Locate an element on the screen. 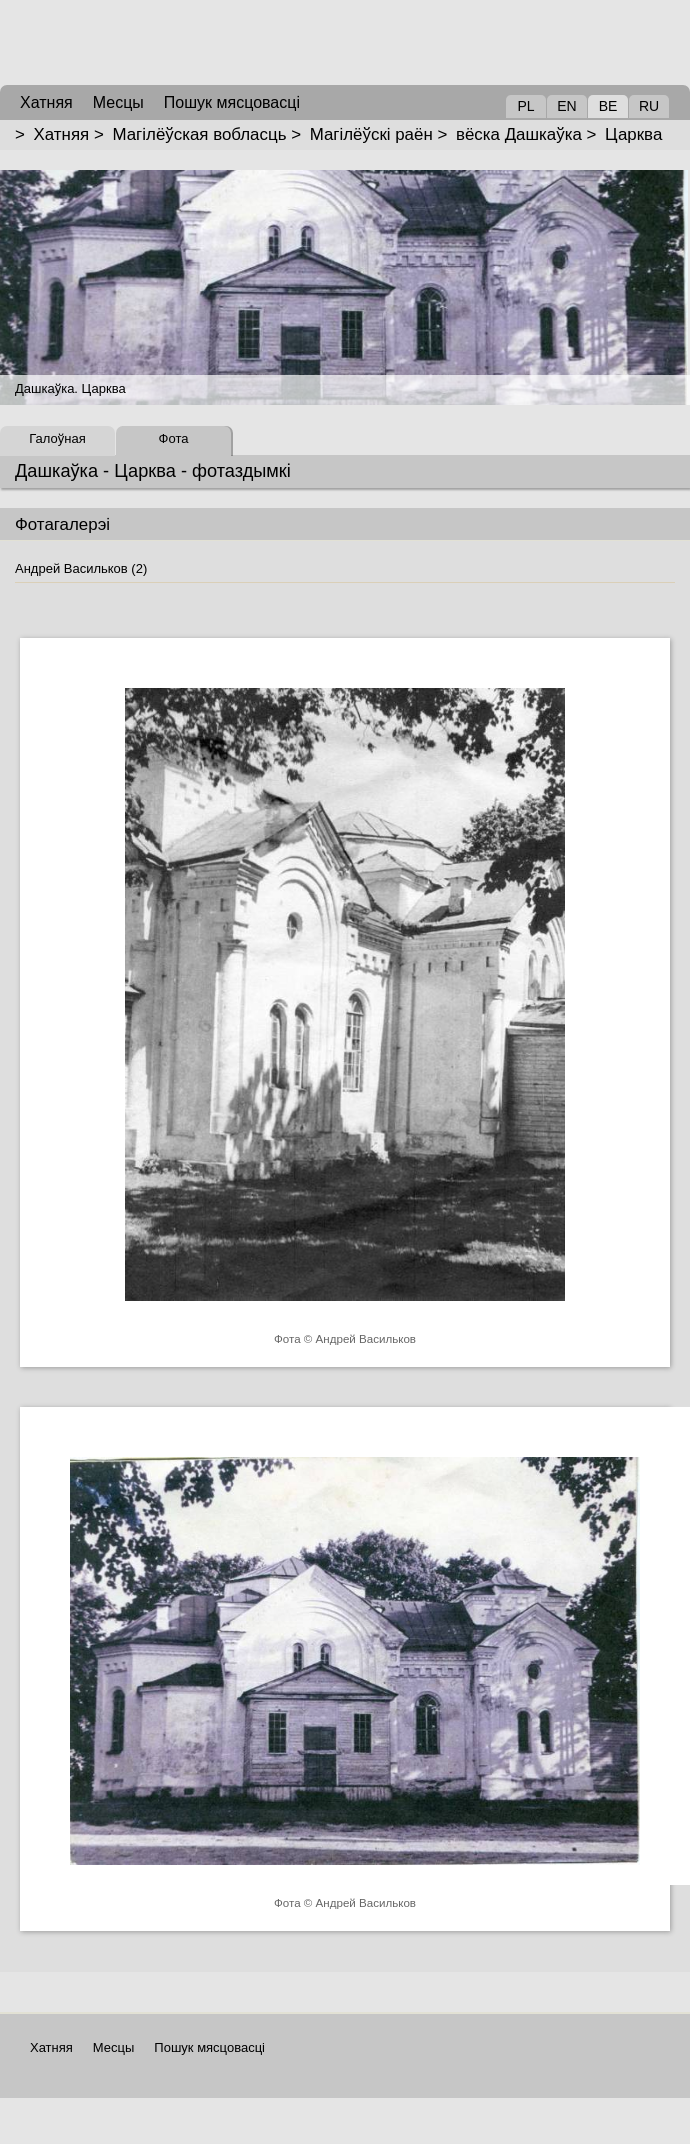 The height and width of the screenshot is (2144, 690). Хатняя is located at coordinates (62, 134).